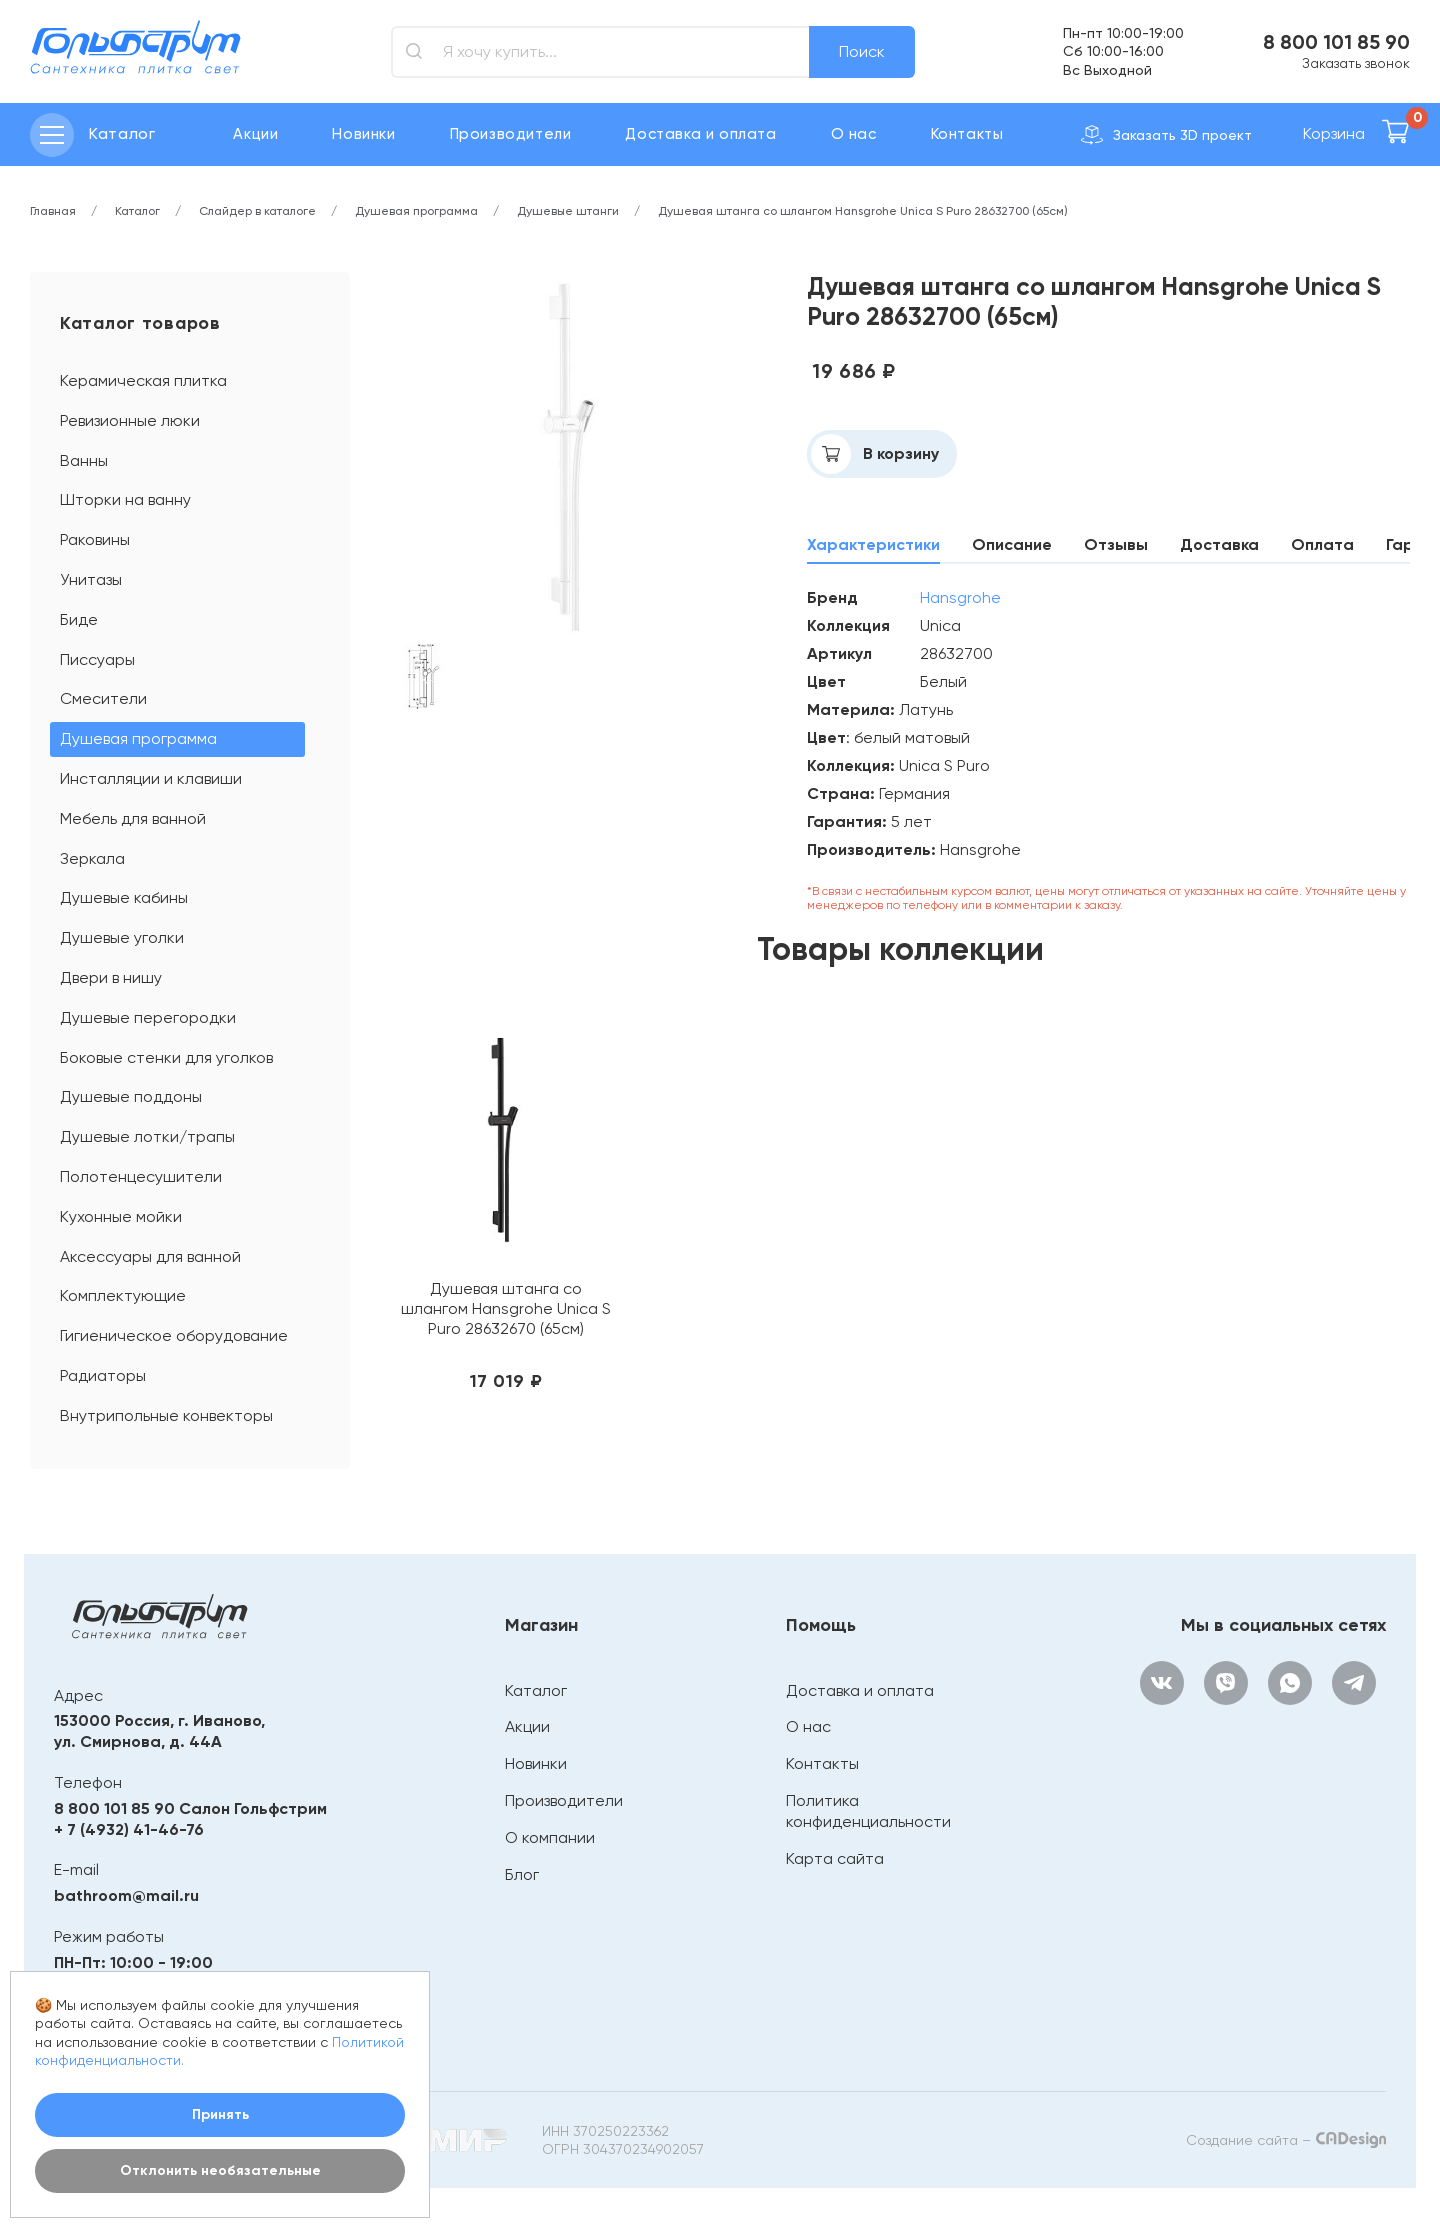  I want to click on Полотенцесушители, so click(141, 1176).